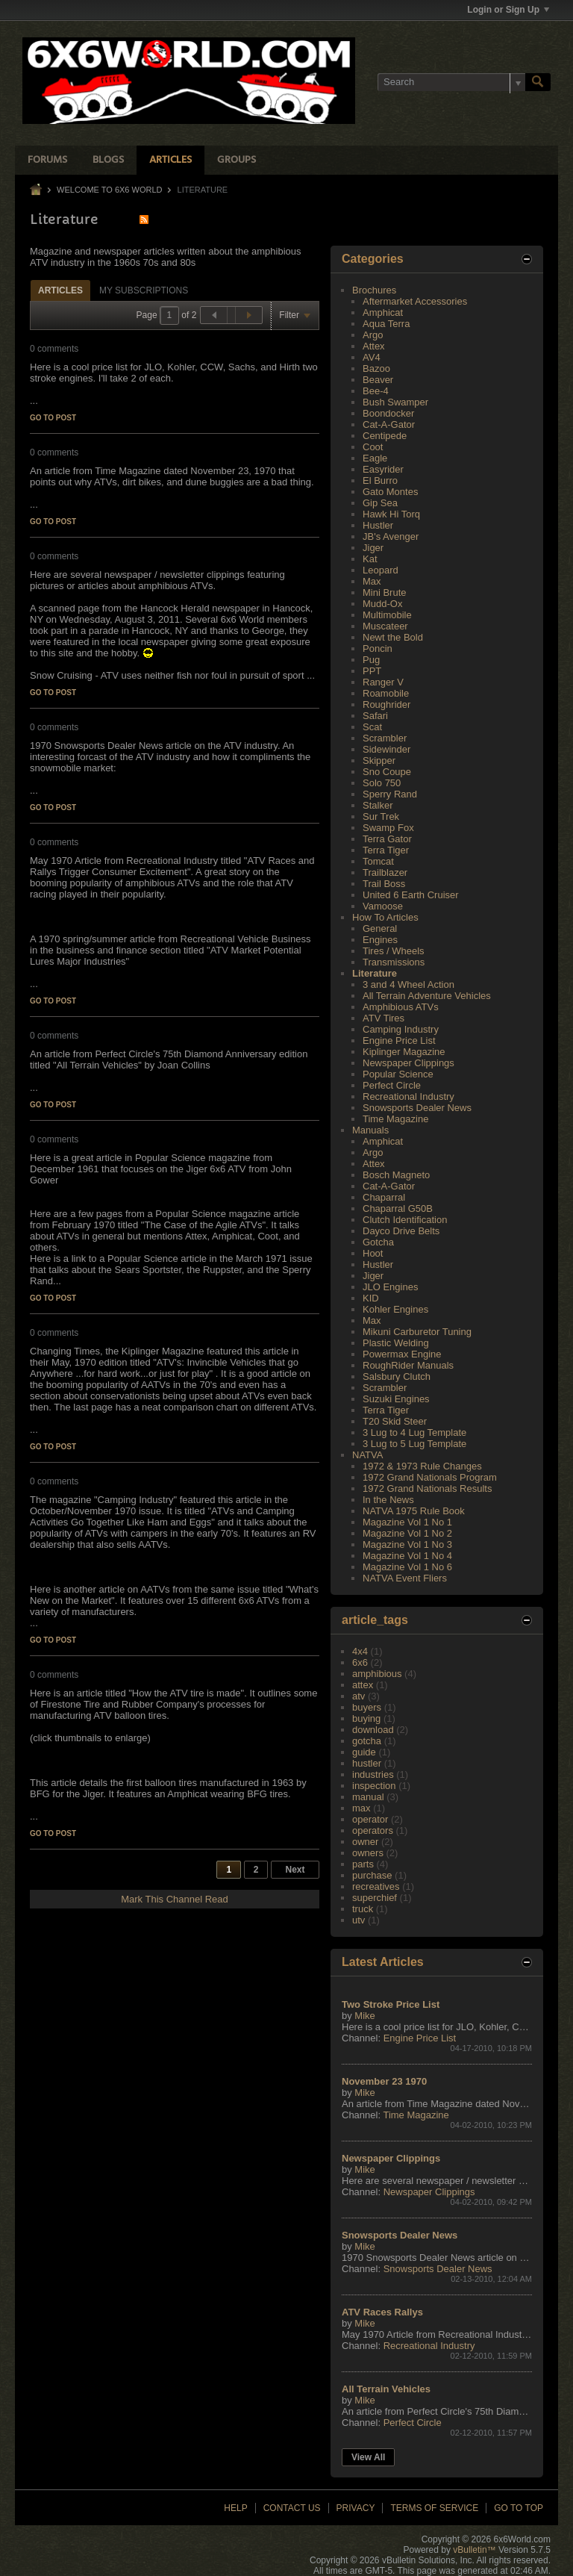 Image resolution: width=573 pixels, height=2576 pixels. What do you see at coordinates (365, 1841) in the screenshot?
I see `owner` at bounding box center [365, 1841].